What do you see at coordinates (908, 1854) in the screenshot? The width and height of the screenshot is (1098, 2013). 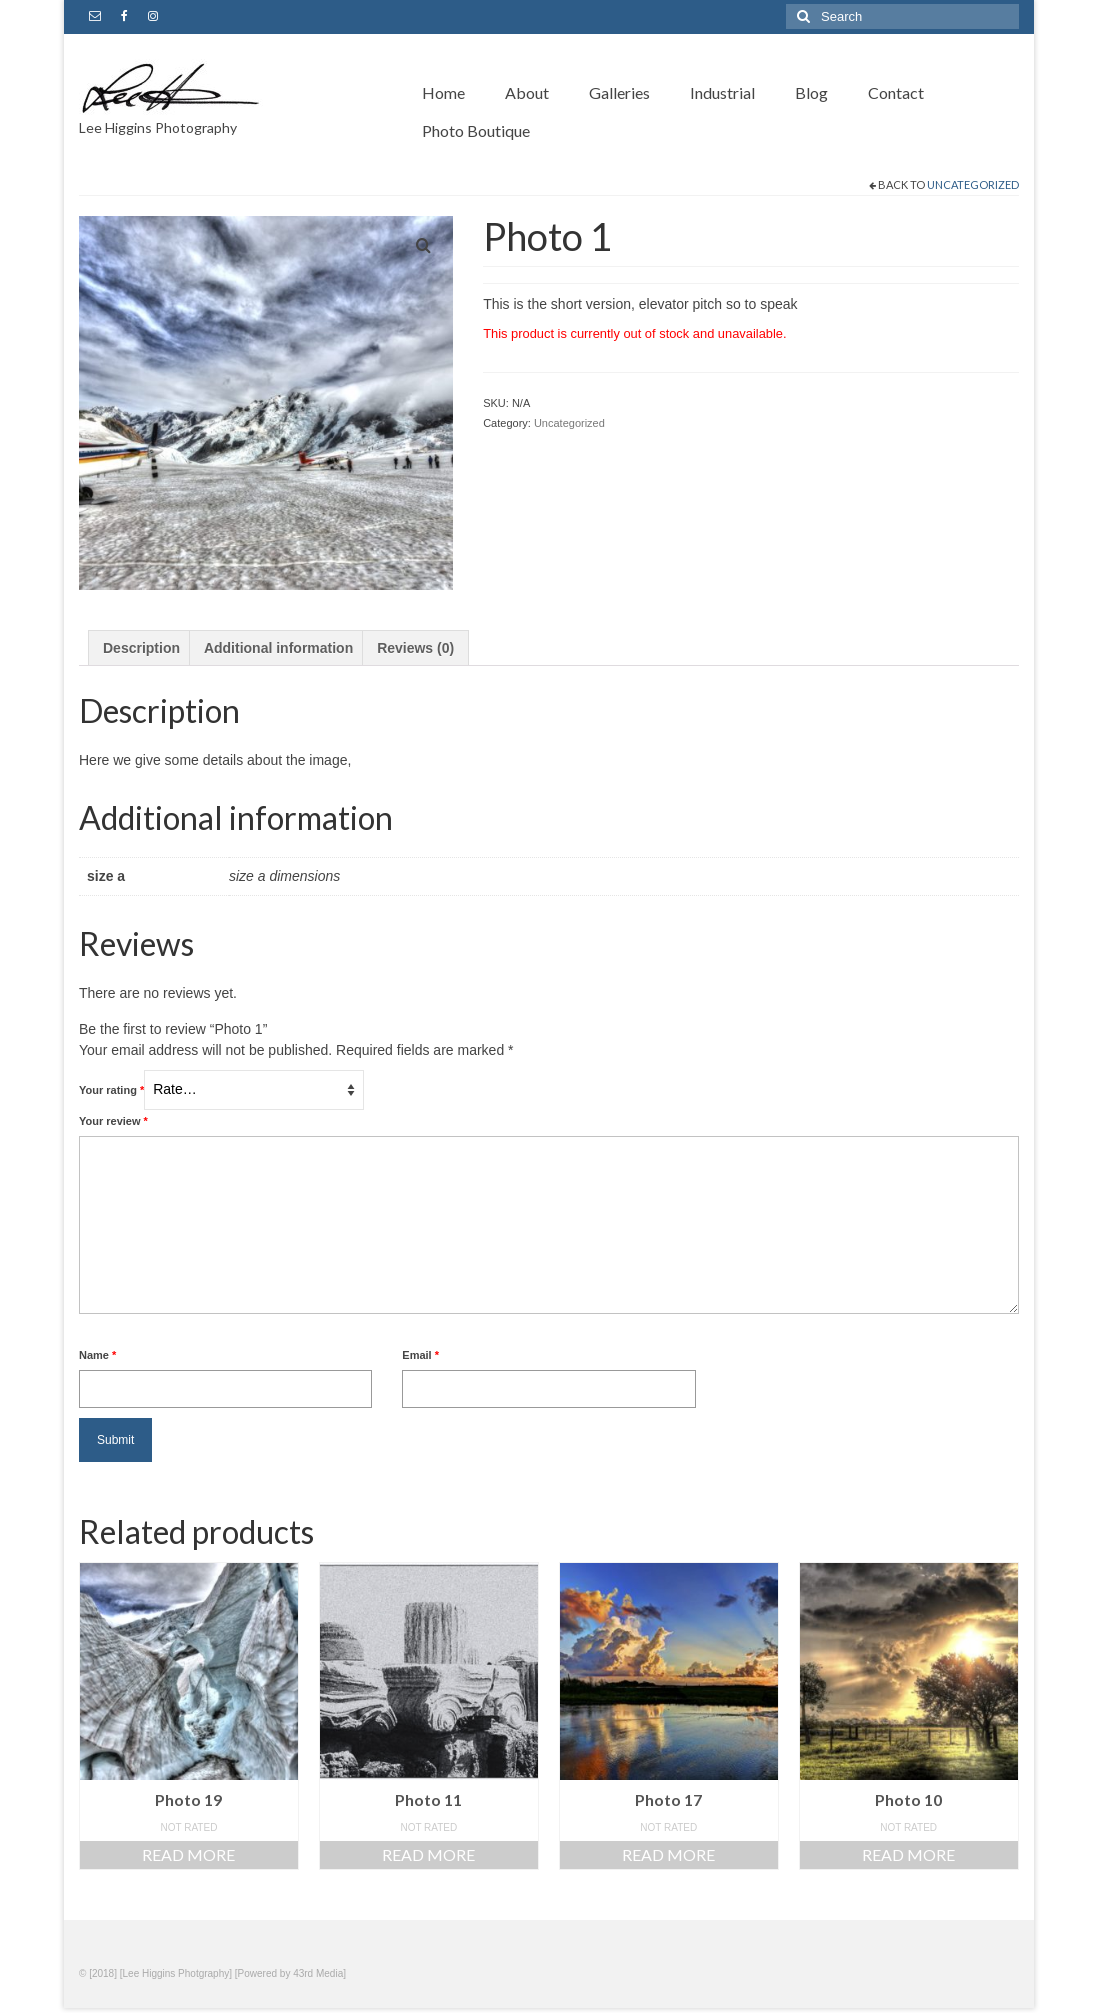 I see `Read more [Read more about “Photo 10”]` at bounding box center [908, 1854].